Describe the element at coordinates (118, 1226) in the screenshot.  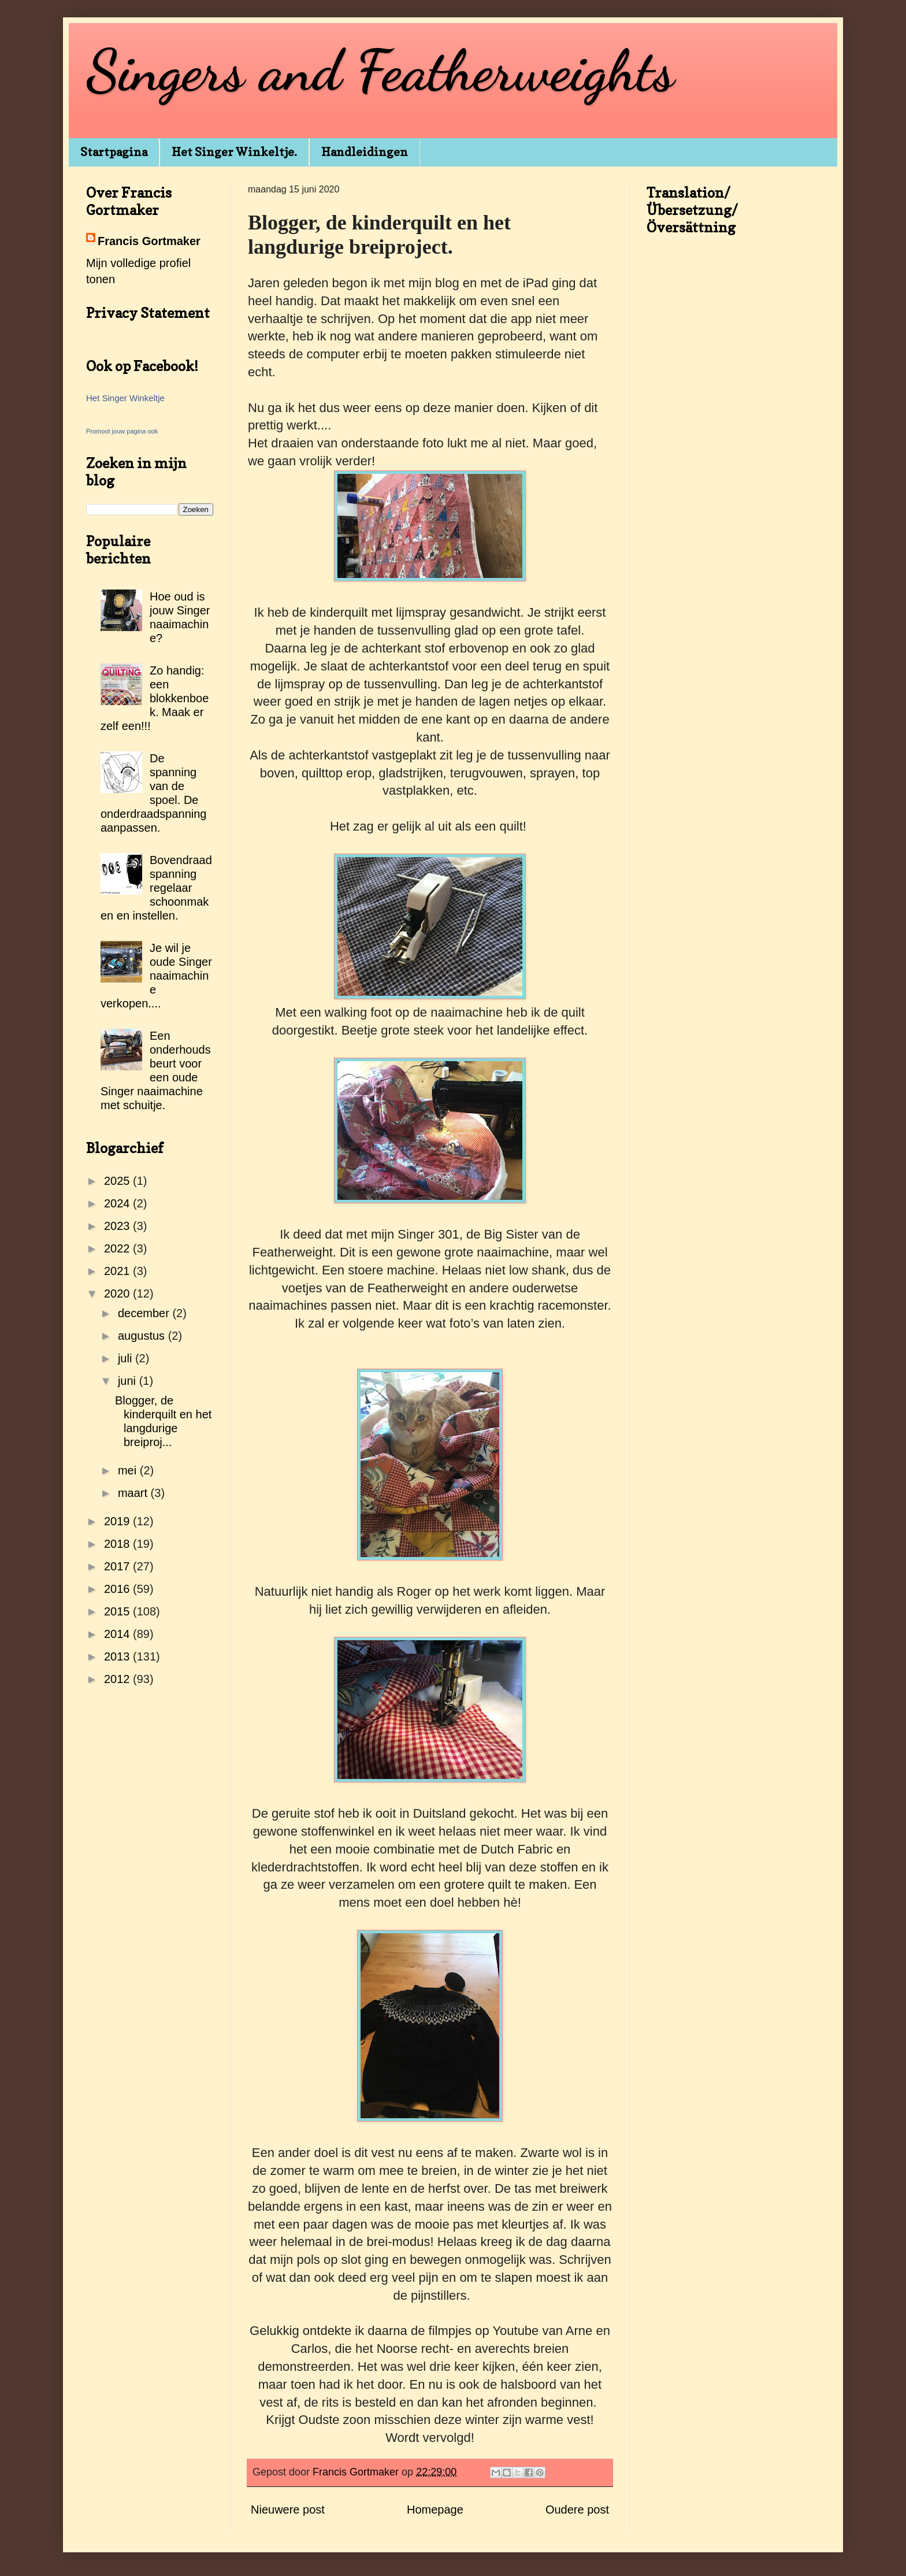
I see `2023` at that location.